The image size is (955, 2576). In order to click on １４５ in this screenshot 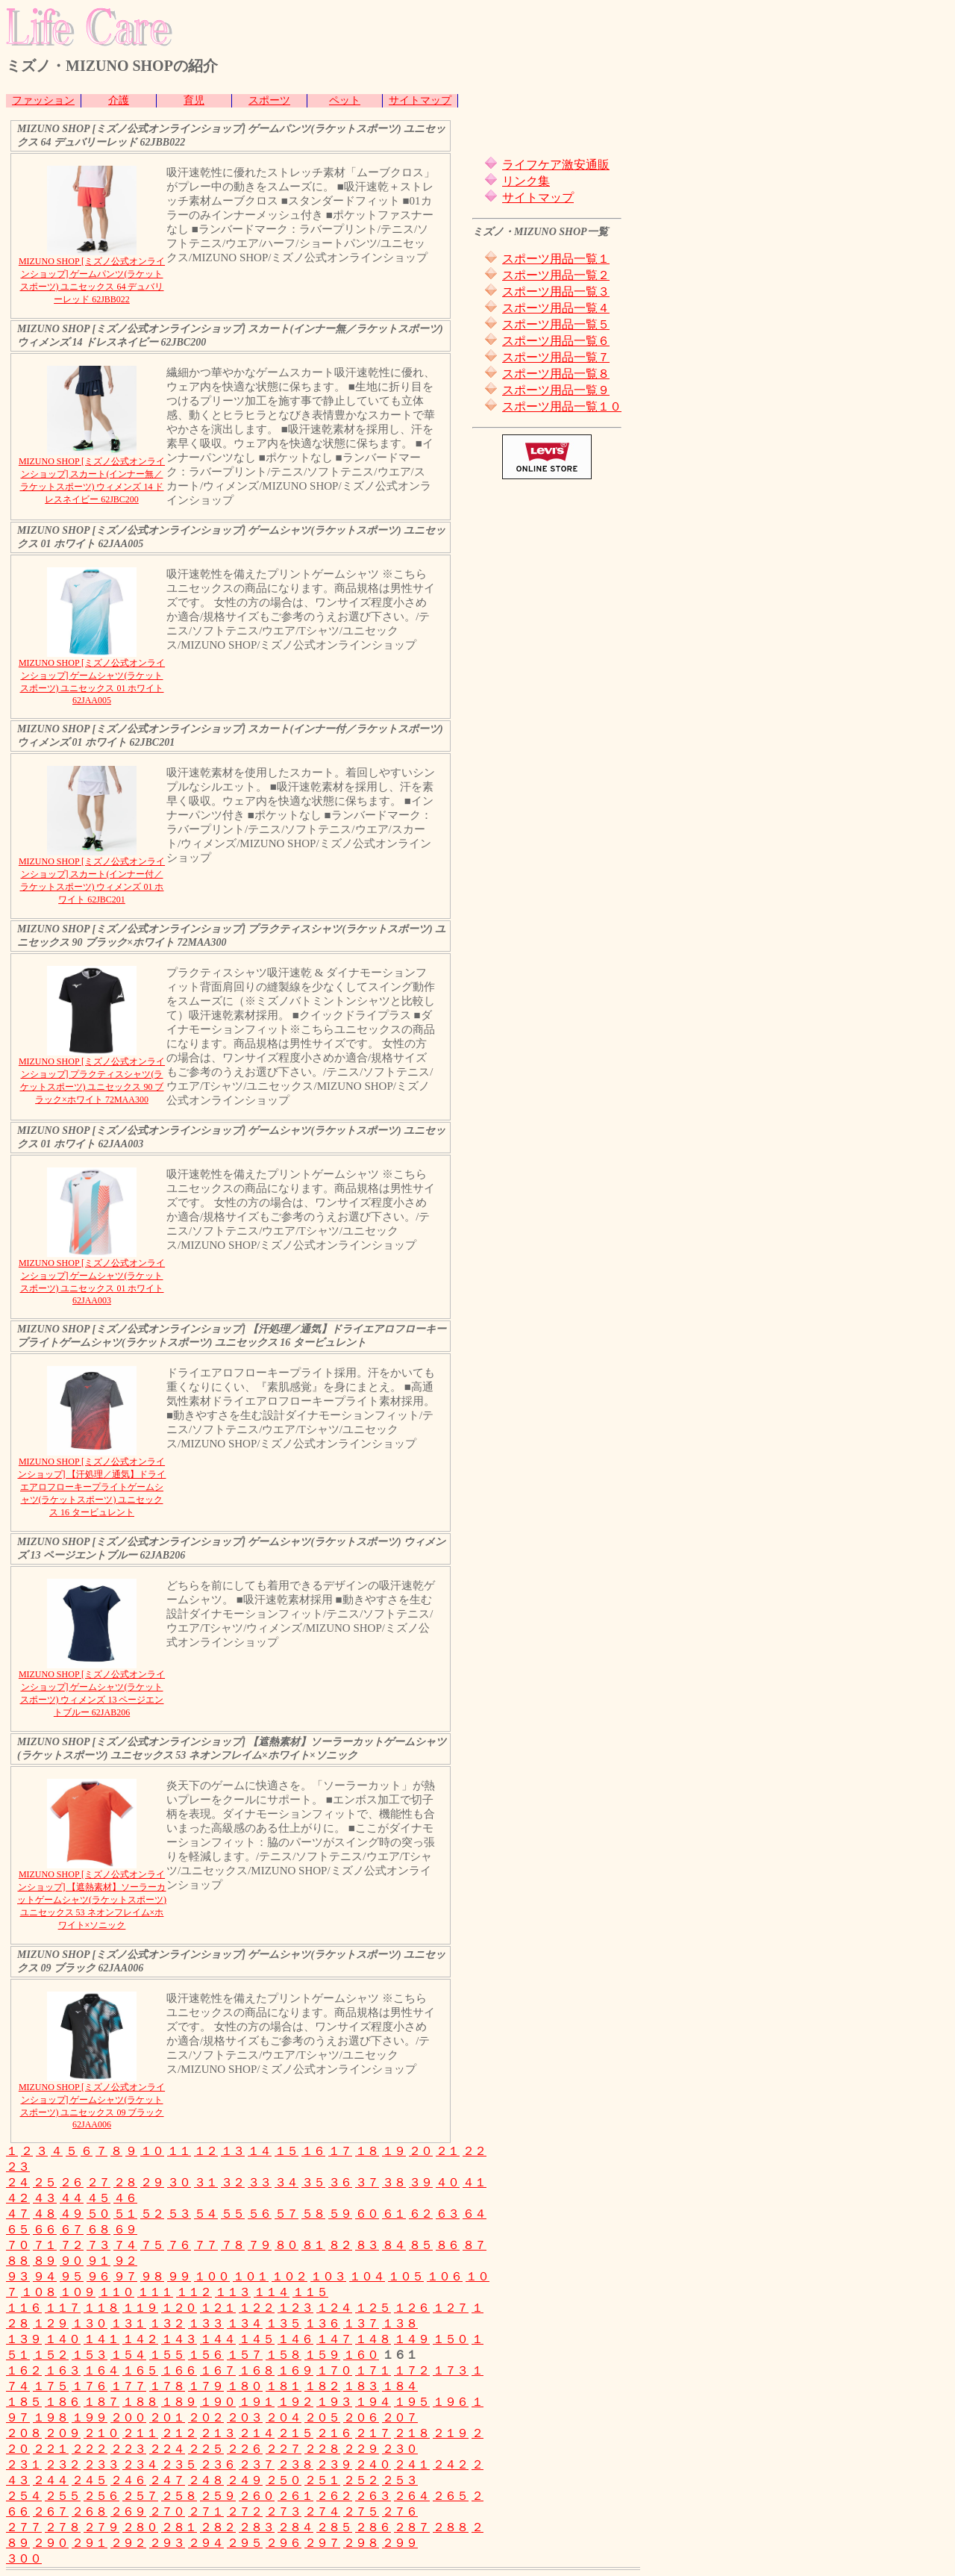, I will do `click(257, 2339)`.